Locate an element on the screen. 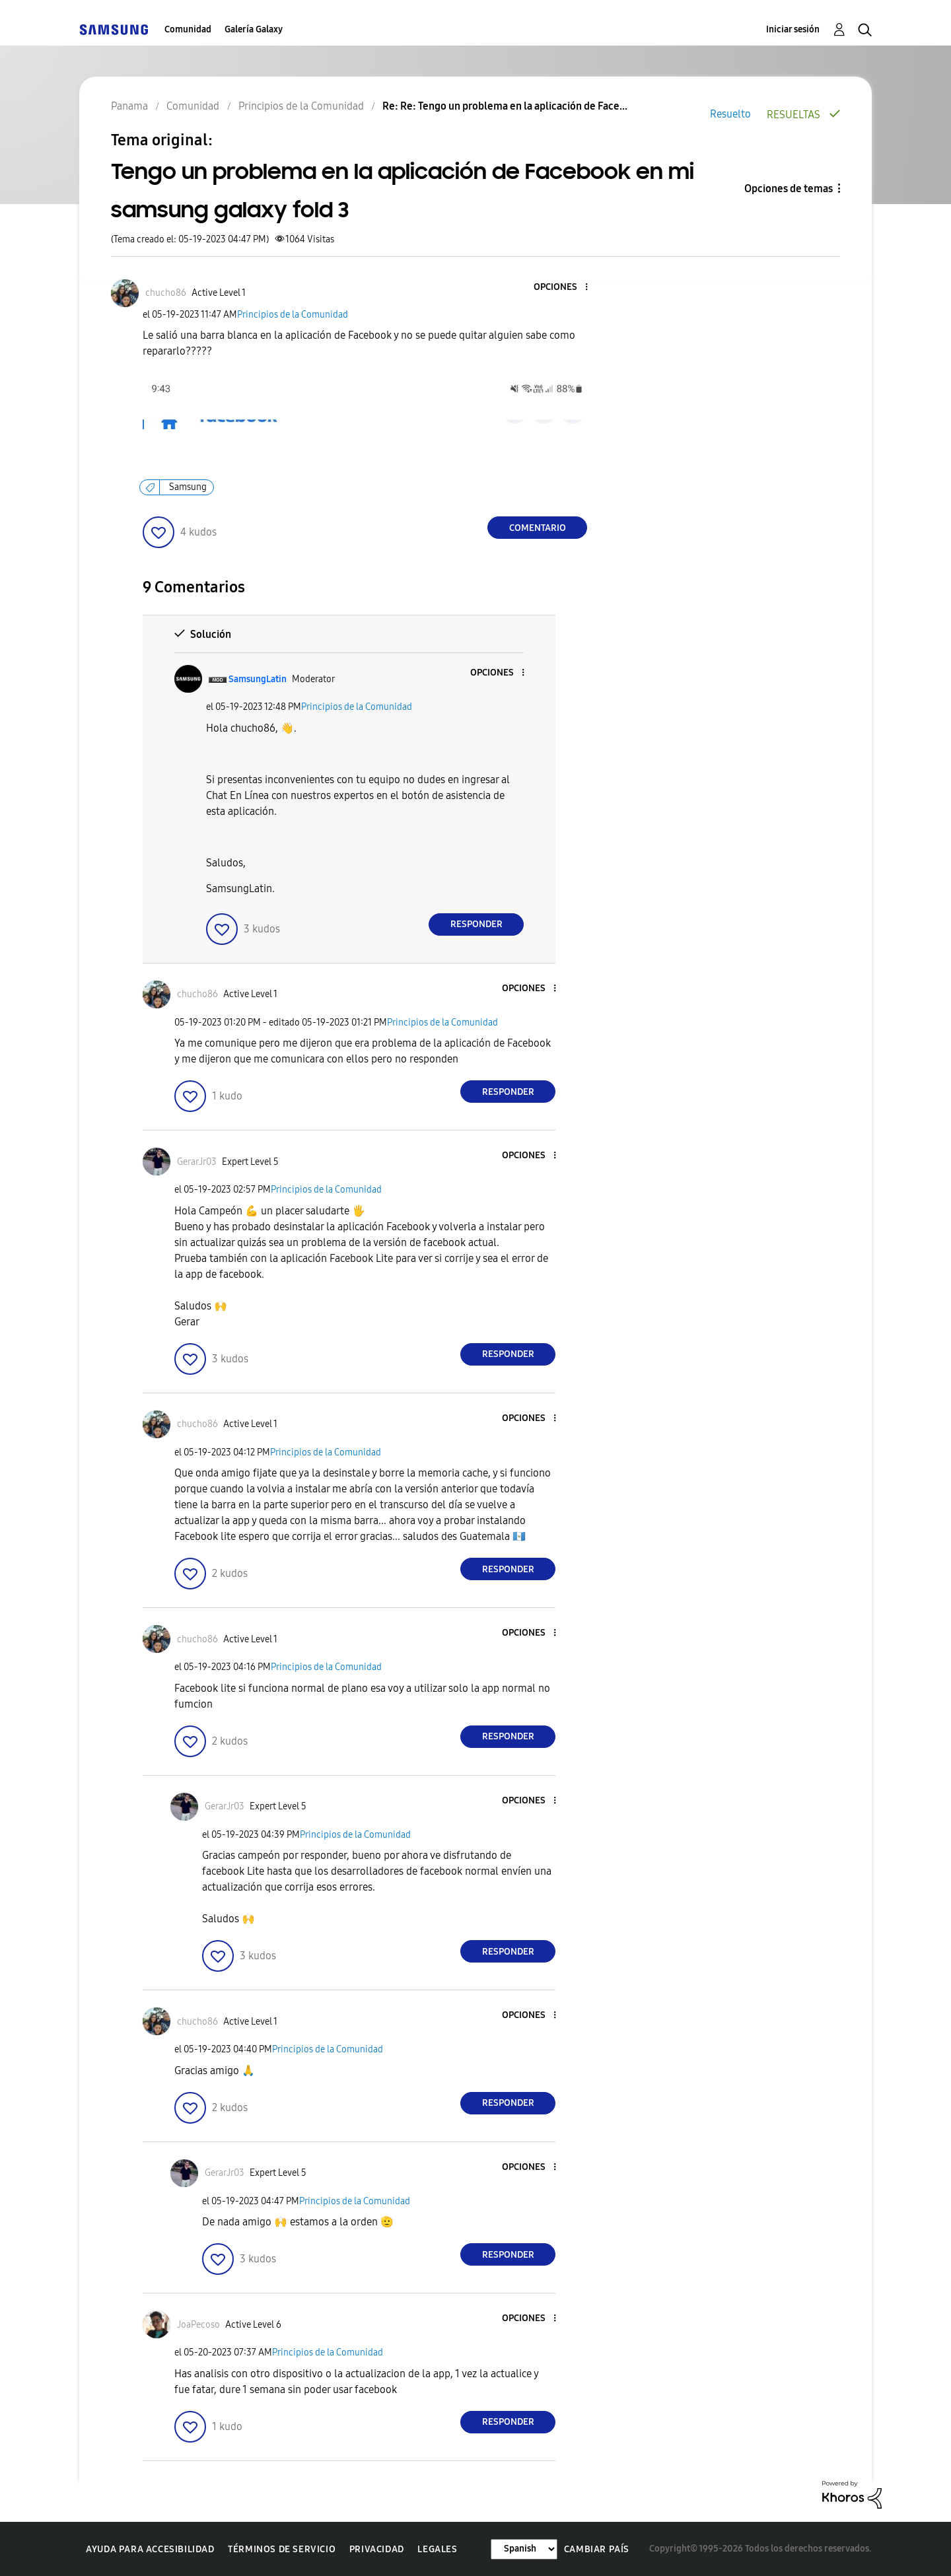 Image resolution: width=951 pixels, height=2576 pixels. [Ver el perfil de SamsungLatin] is located at coordinates (258, 679).